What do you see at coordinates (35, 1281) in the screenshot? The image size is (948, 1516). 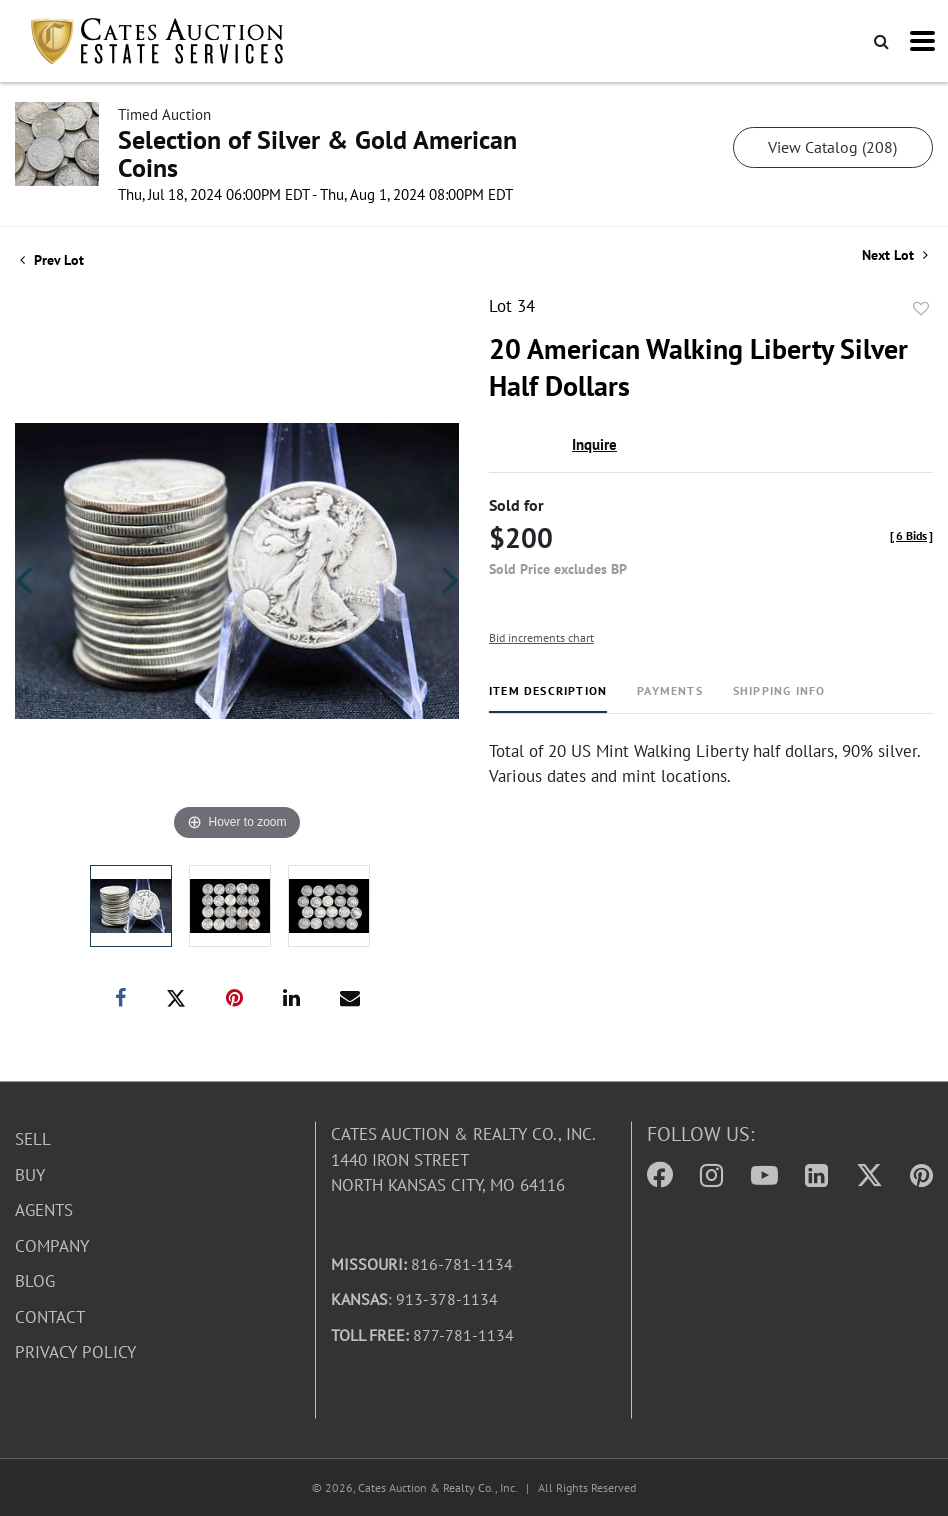 I see `Blog` at bounding box center [35, 1281].